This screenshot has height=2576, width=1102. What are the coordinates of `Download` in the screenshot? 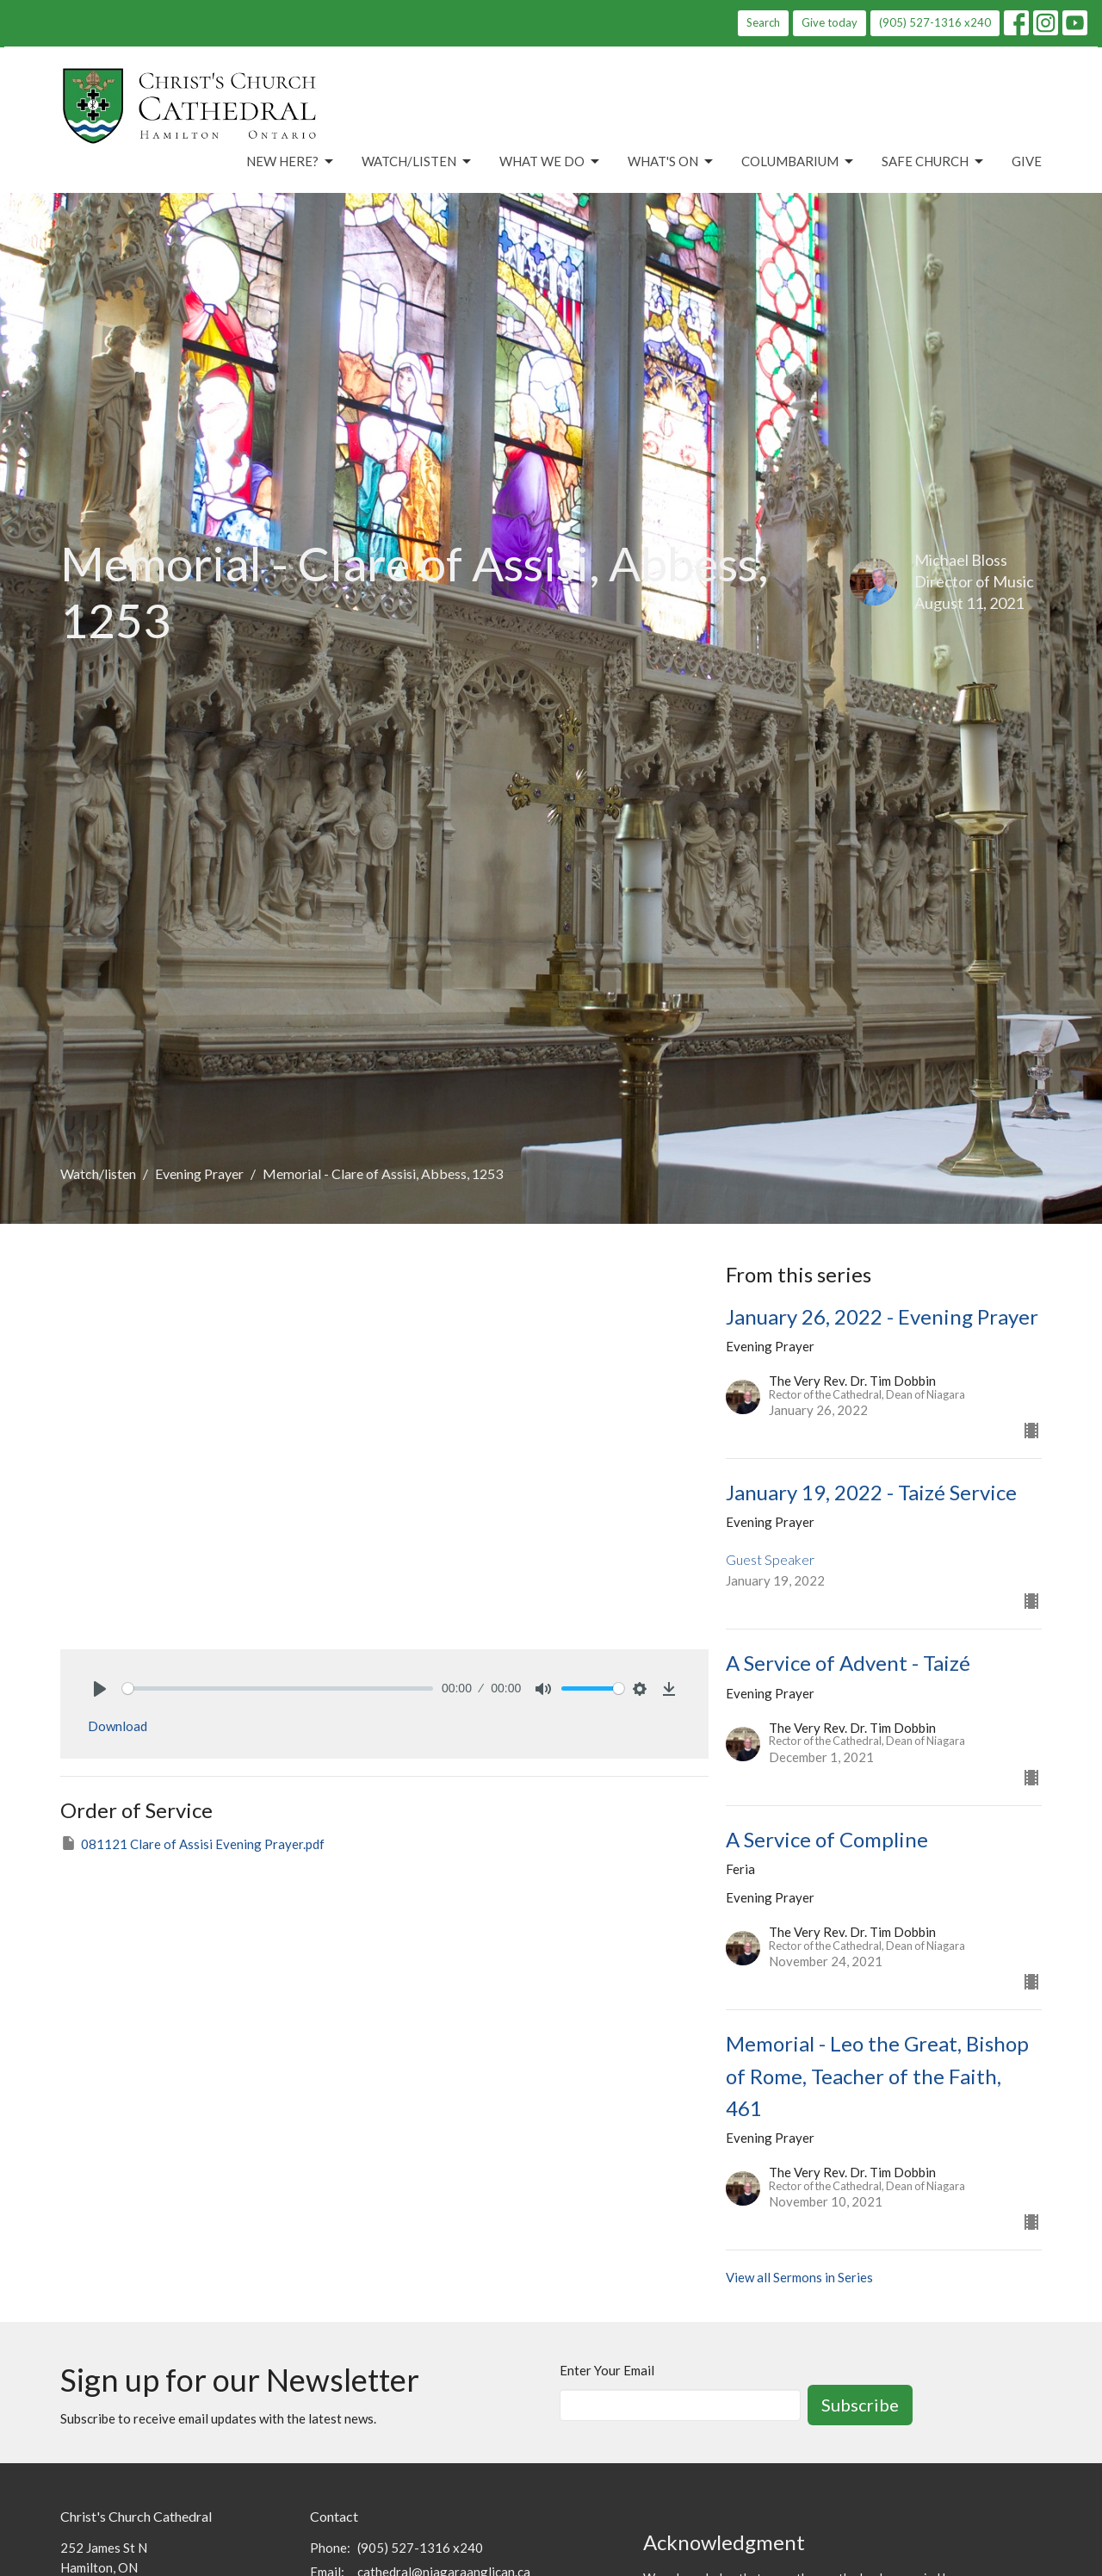 It's located at (117, 1726).